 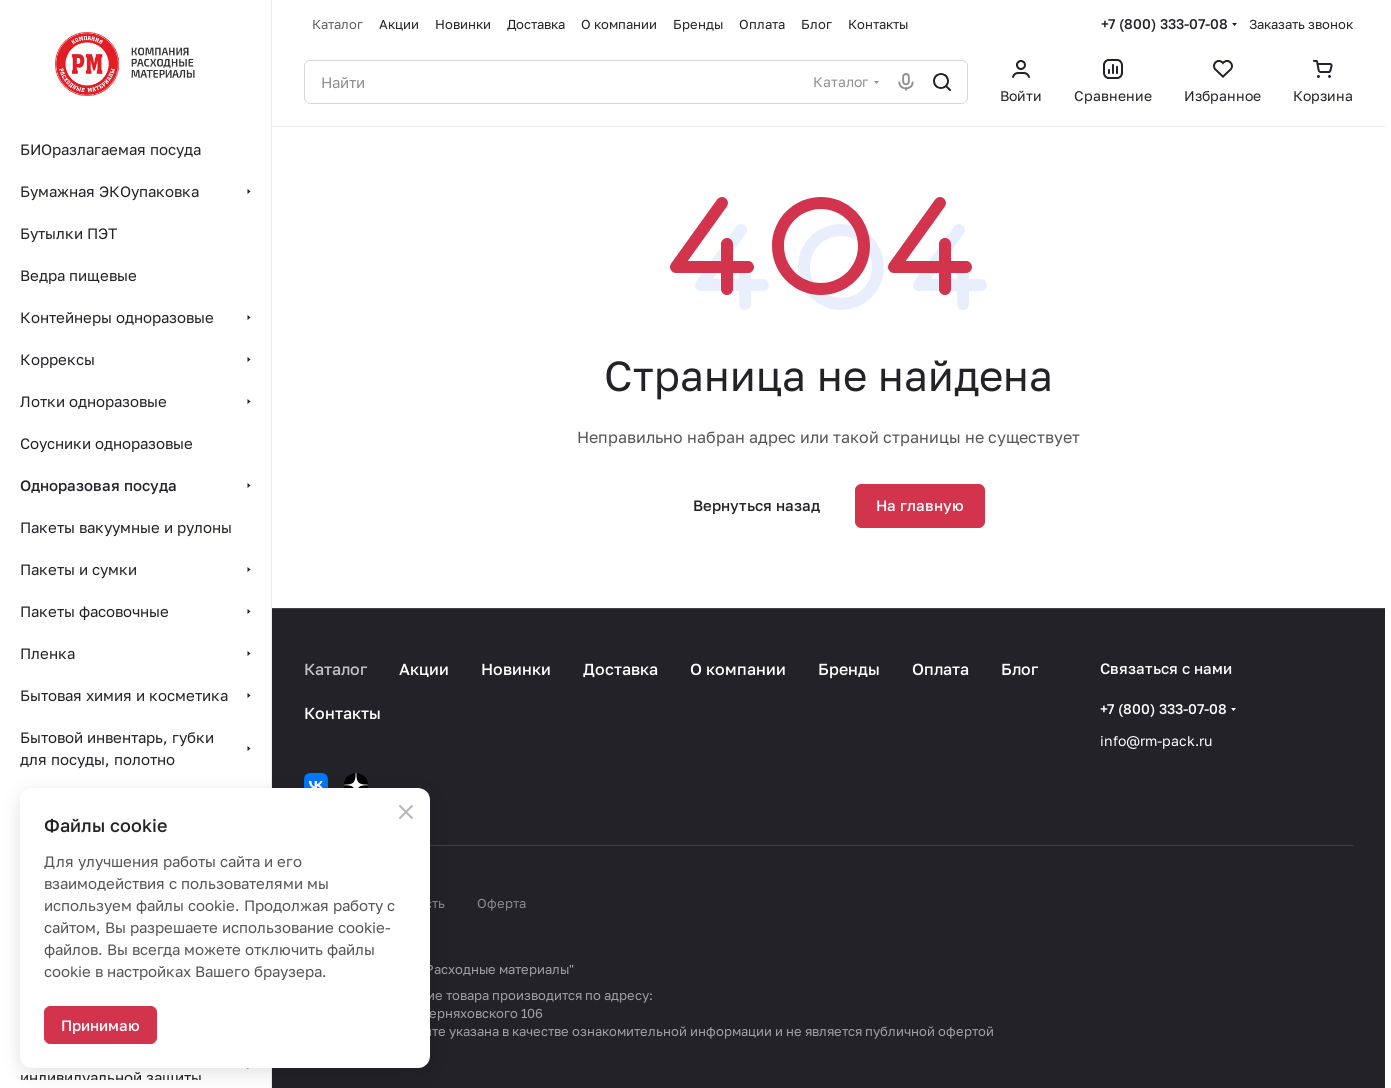 What do you see at coordinates (940, 669) in the screenshot?
I see `Оплата` at bounding box center [940, 669].